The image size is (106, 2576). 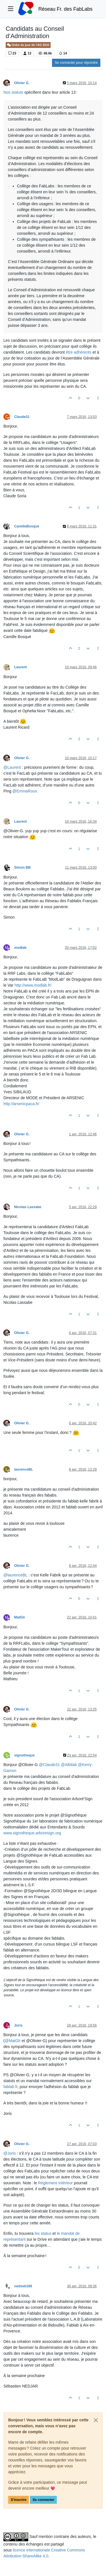 I want to click on [Close], so click(x=95, y=2420).